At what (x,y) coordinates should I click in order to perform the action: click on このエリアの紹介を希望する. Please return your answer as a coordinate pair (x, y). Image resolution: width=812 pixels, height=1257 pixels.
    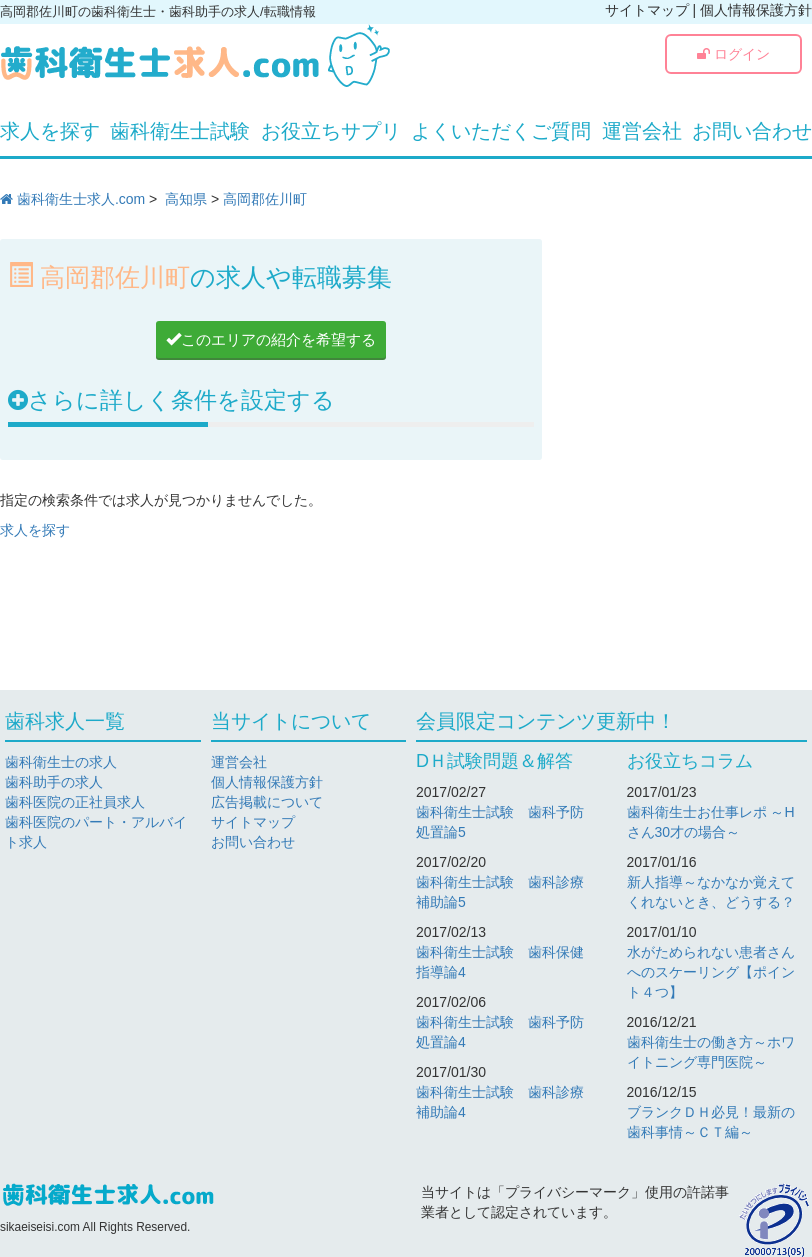
    Looking at the image, I should click on (271, 339).